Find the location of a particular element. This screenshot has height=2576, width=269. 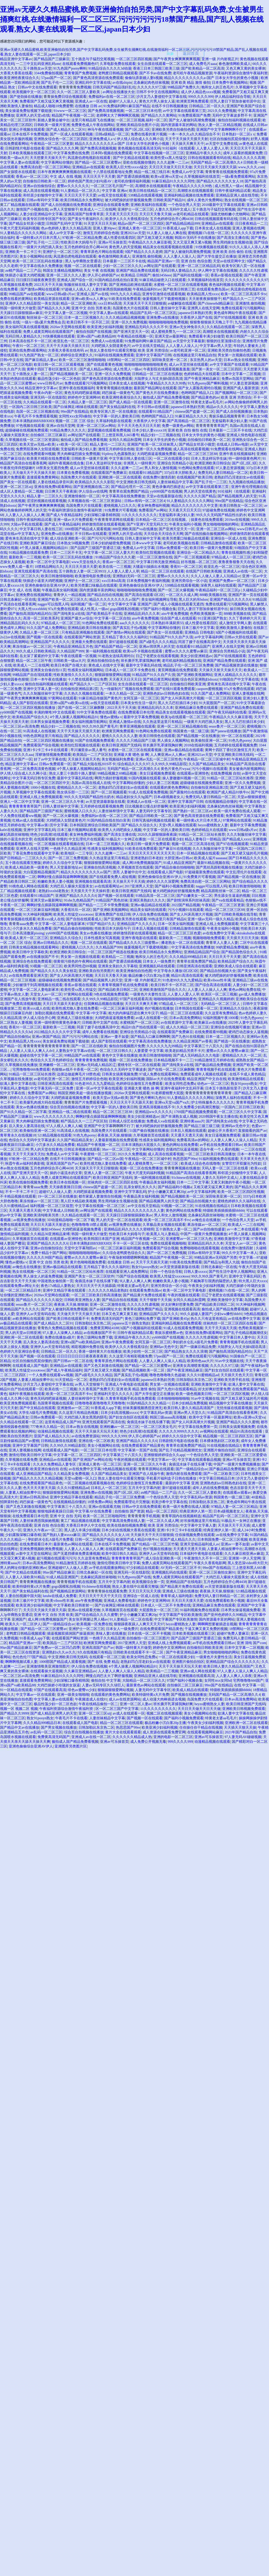

在线观看免费视频色97 is located at coordinates (80, 64).